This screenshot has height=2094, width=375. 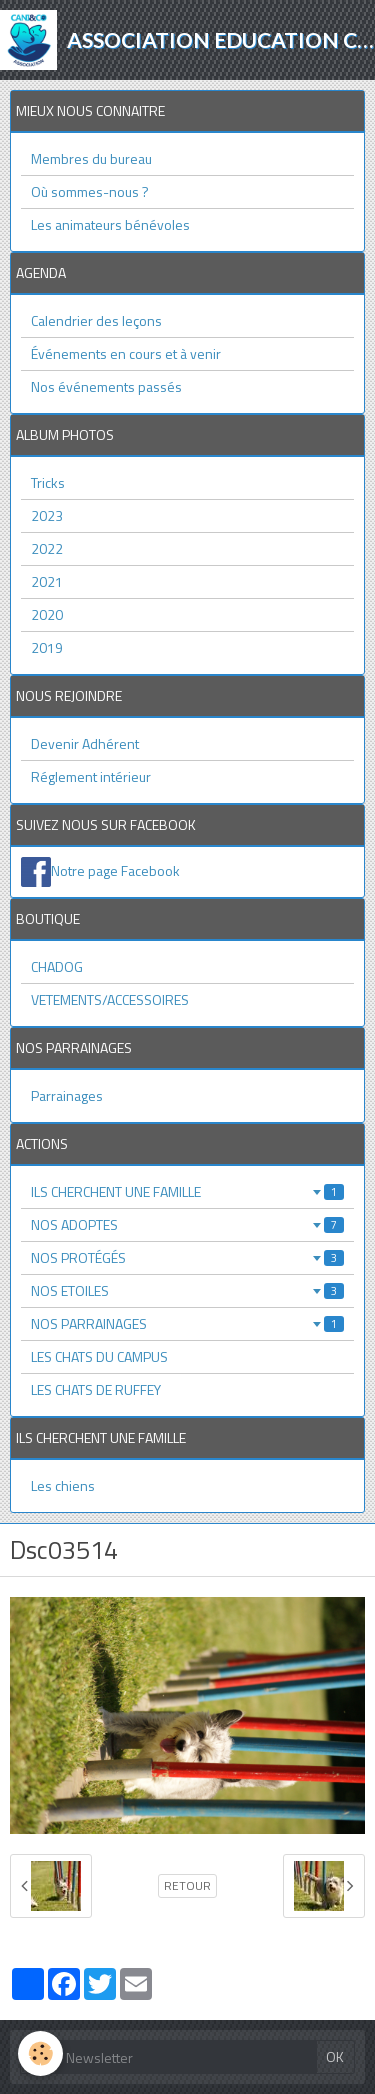 What do you see at coordinates (85, 743) in the screenshot?
I see `Devenir Adhérent` at bounding box center [85, 743].